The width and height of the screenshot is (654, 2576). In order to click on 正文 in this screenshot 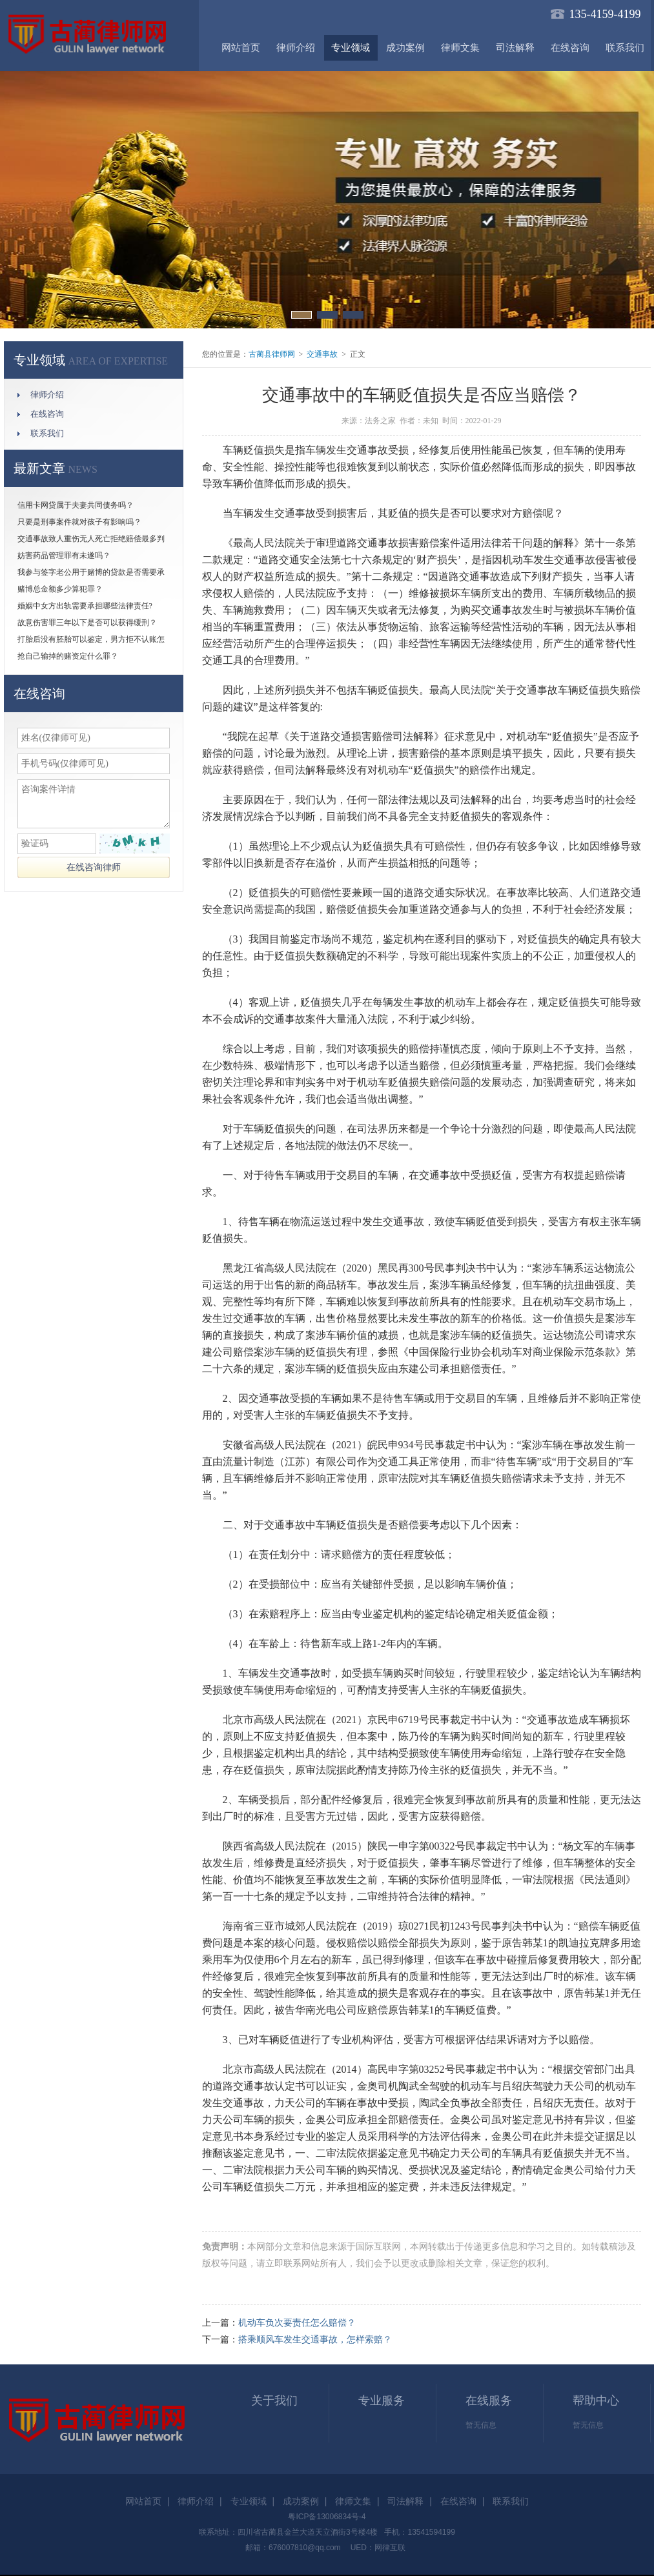, I will do `click(357, 354)`.